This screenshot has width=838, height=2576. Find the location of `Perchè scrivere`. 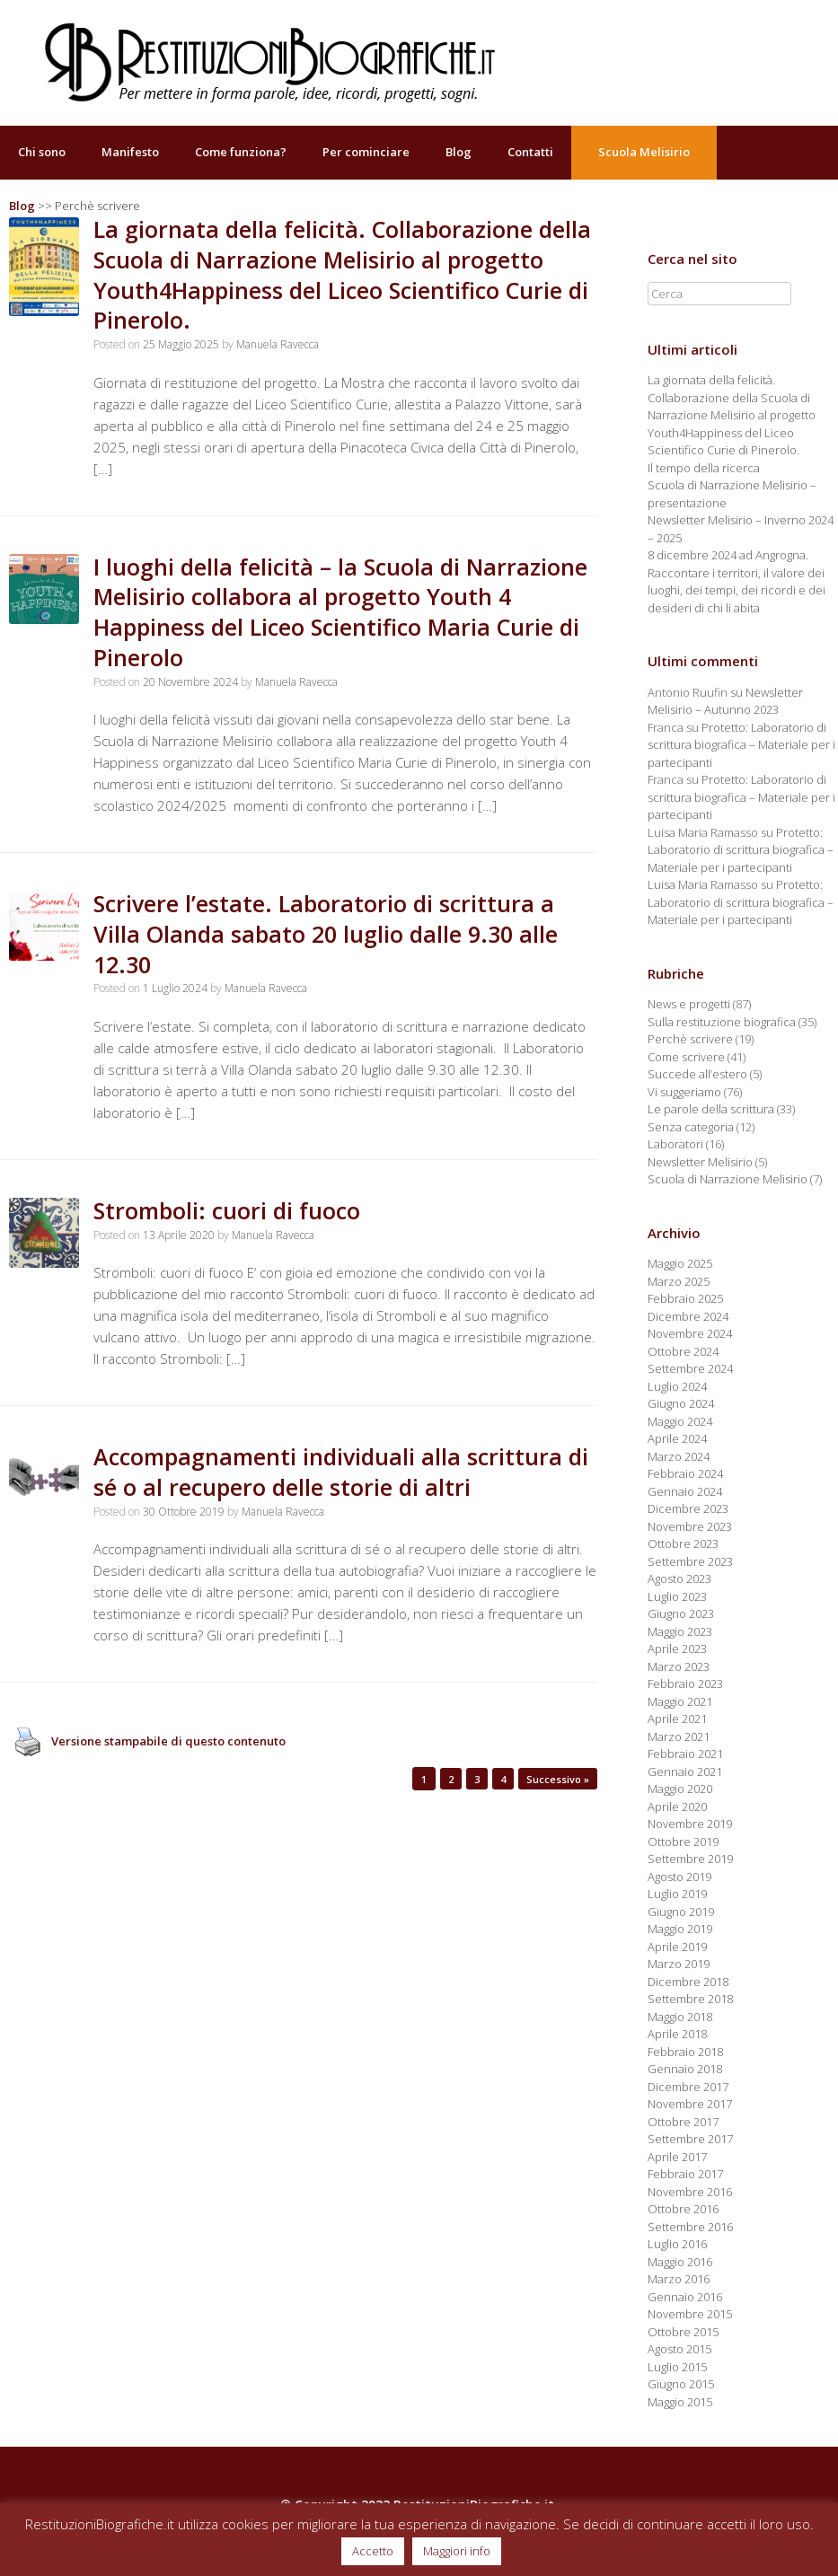

Perchè scrivere is located at coordinates (690, 1039).